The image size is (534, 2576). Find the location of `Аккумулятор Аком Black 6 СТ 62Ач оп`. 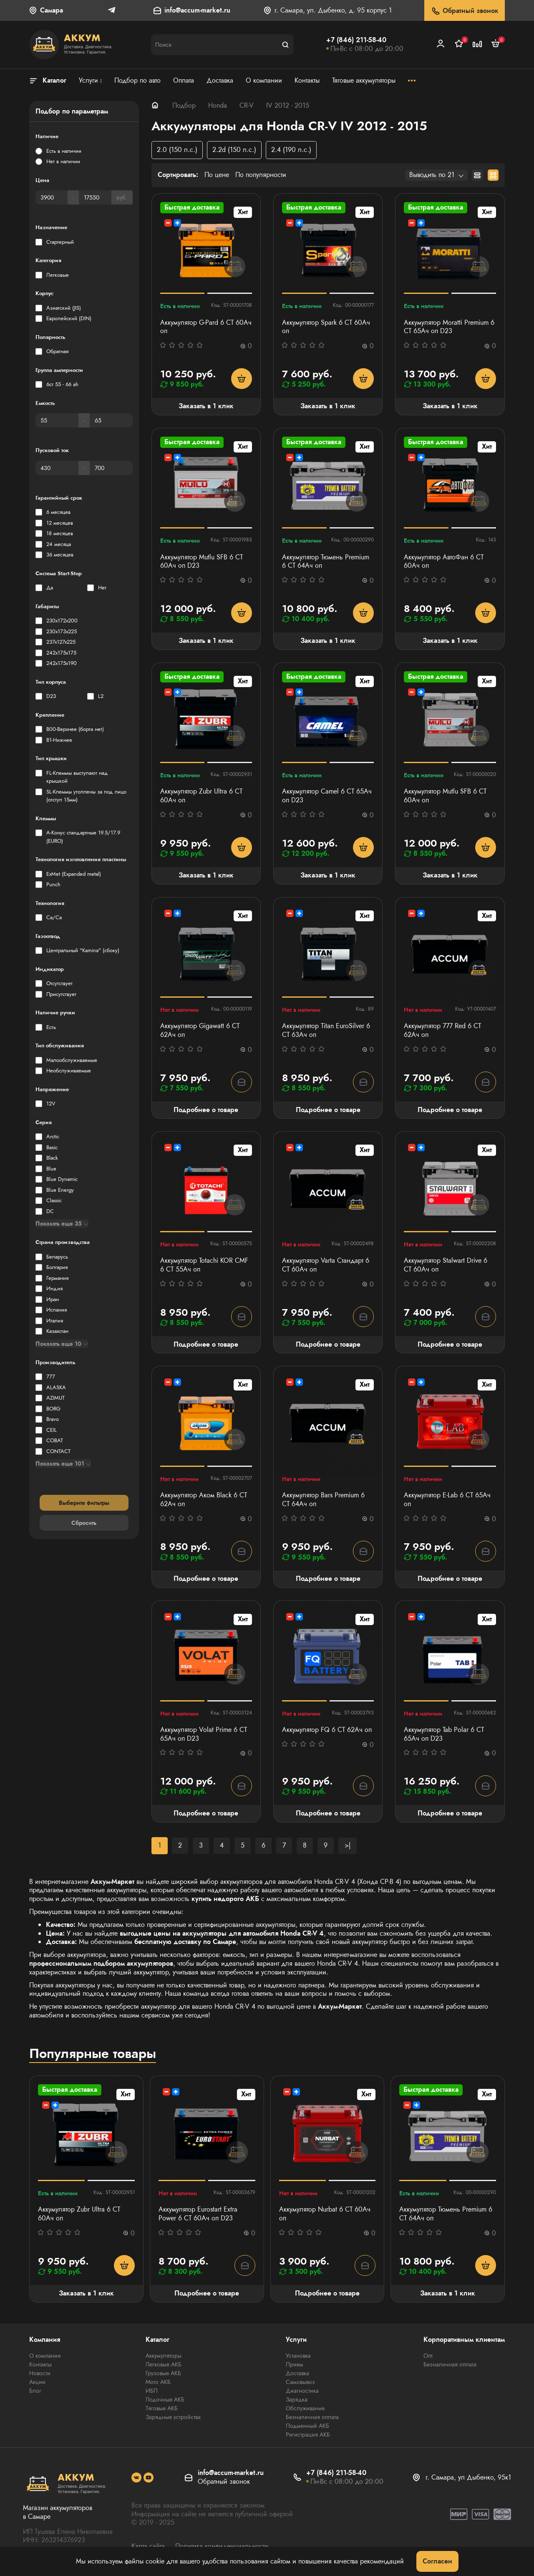

Аккумулятор Аком Black 6 СТ 62Ач оп is located at coordinates (203, 1500).